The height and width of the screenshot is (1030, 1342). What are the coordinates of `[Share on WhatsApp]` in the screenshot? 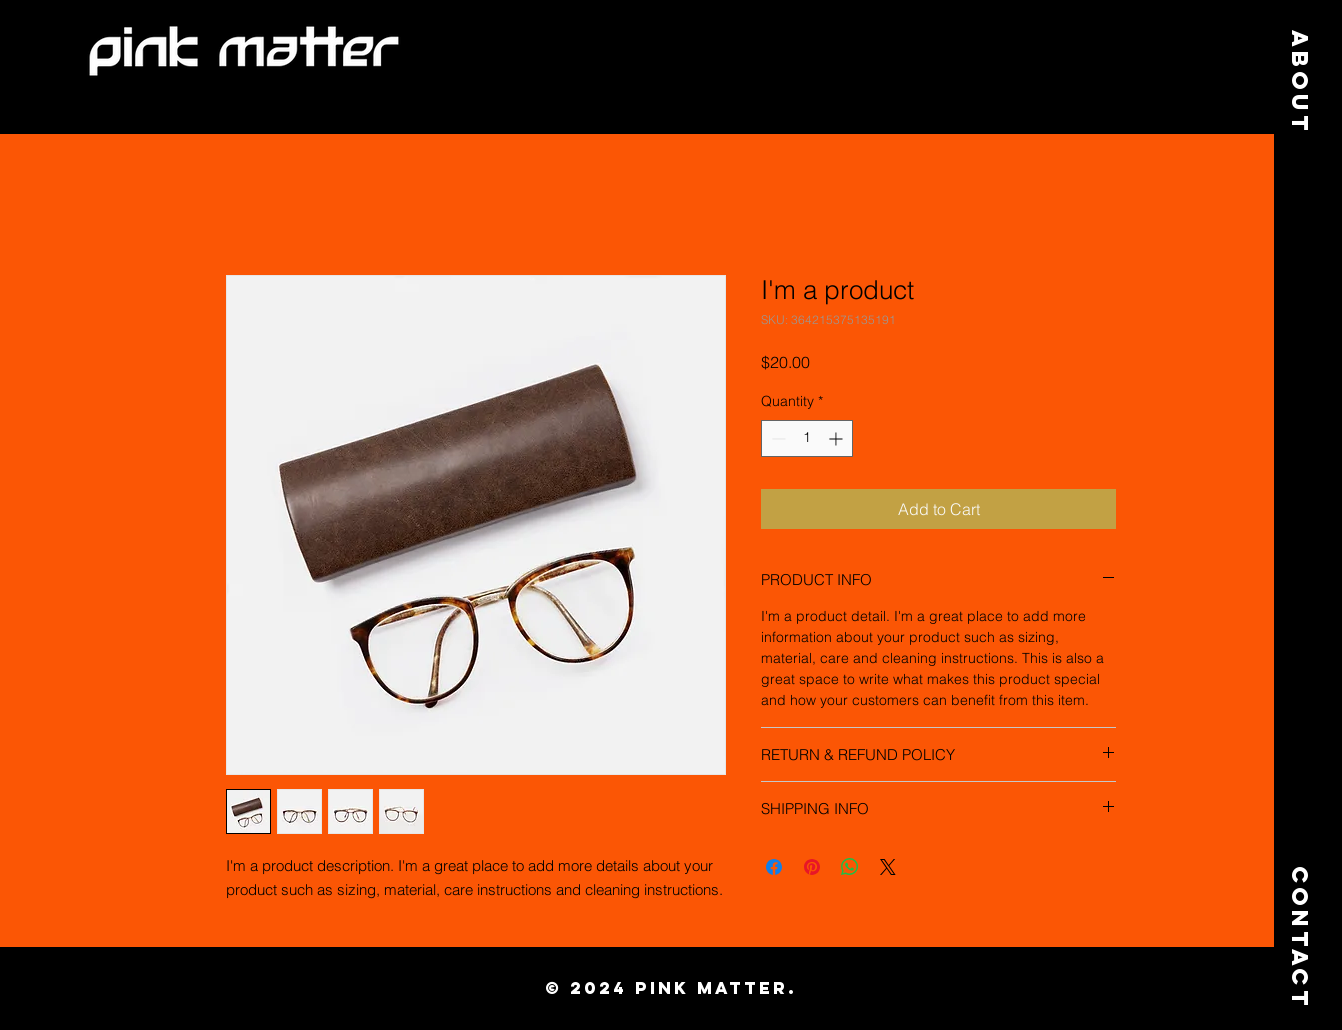 It's located at (850, 867).